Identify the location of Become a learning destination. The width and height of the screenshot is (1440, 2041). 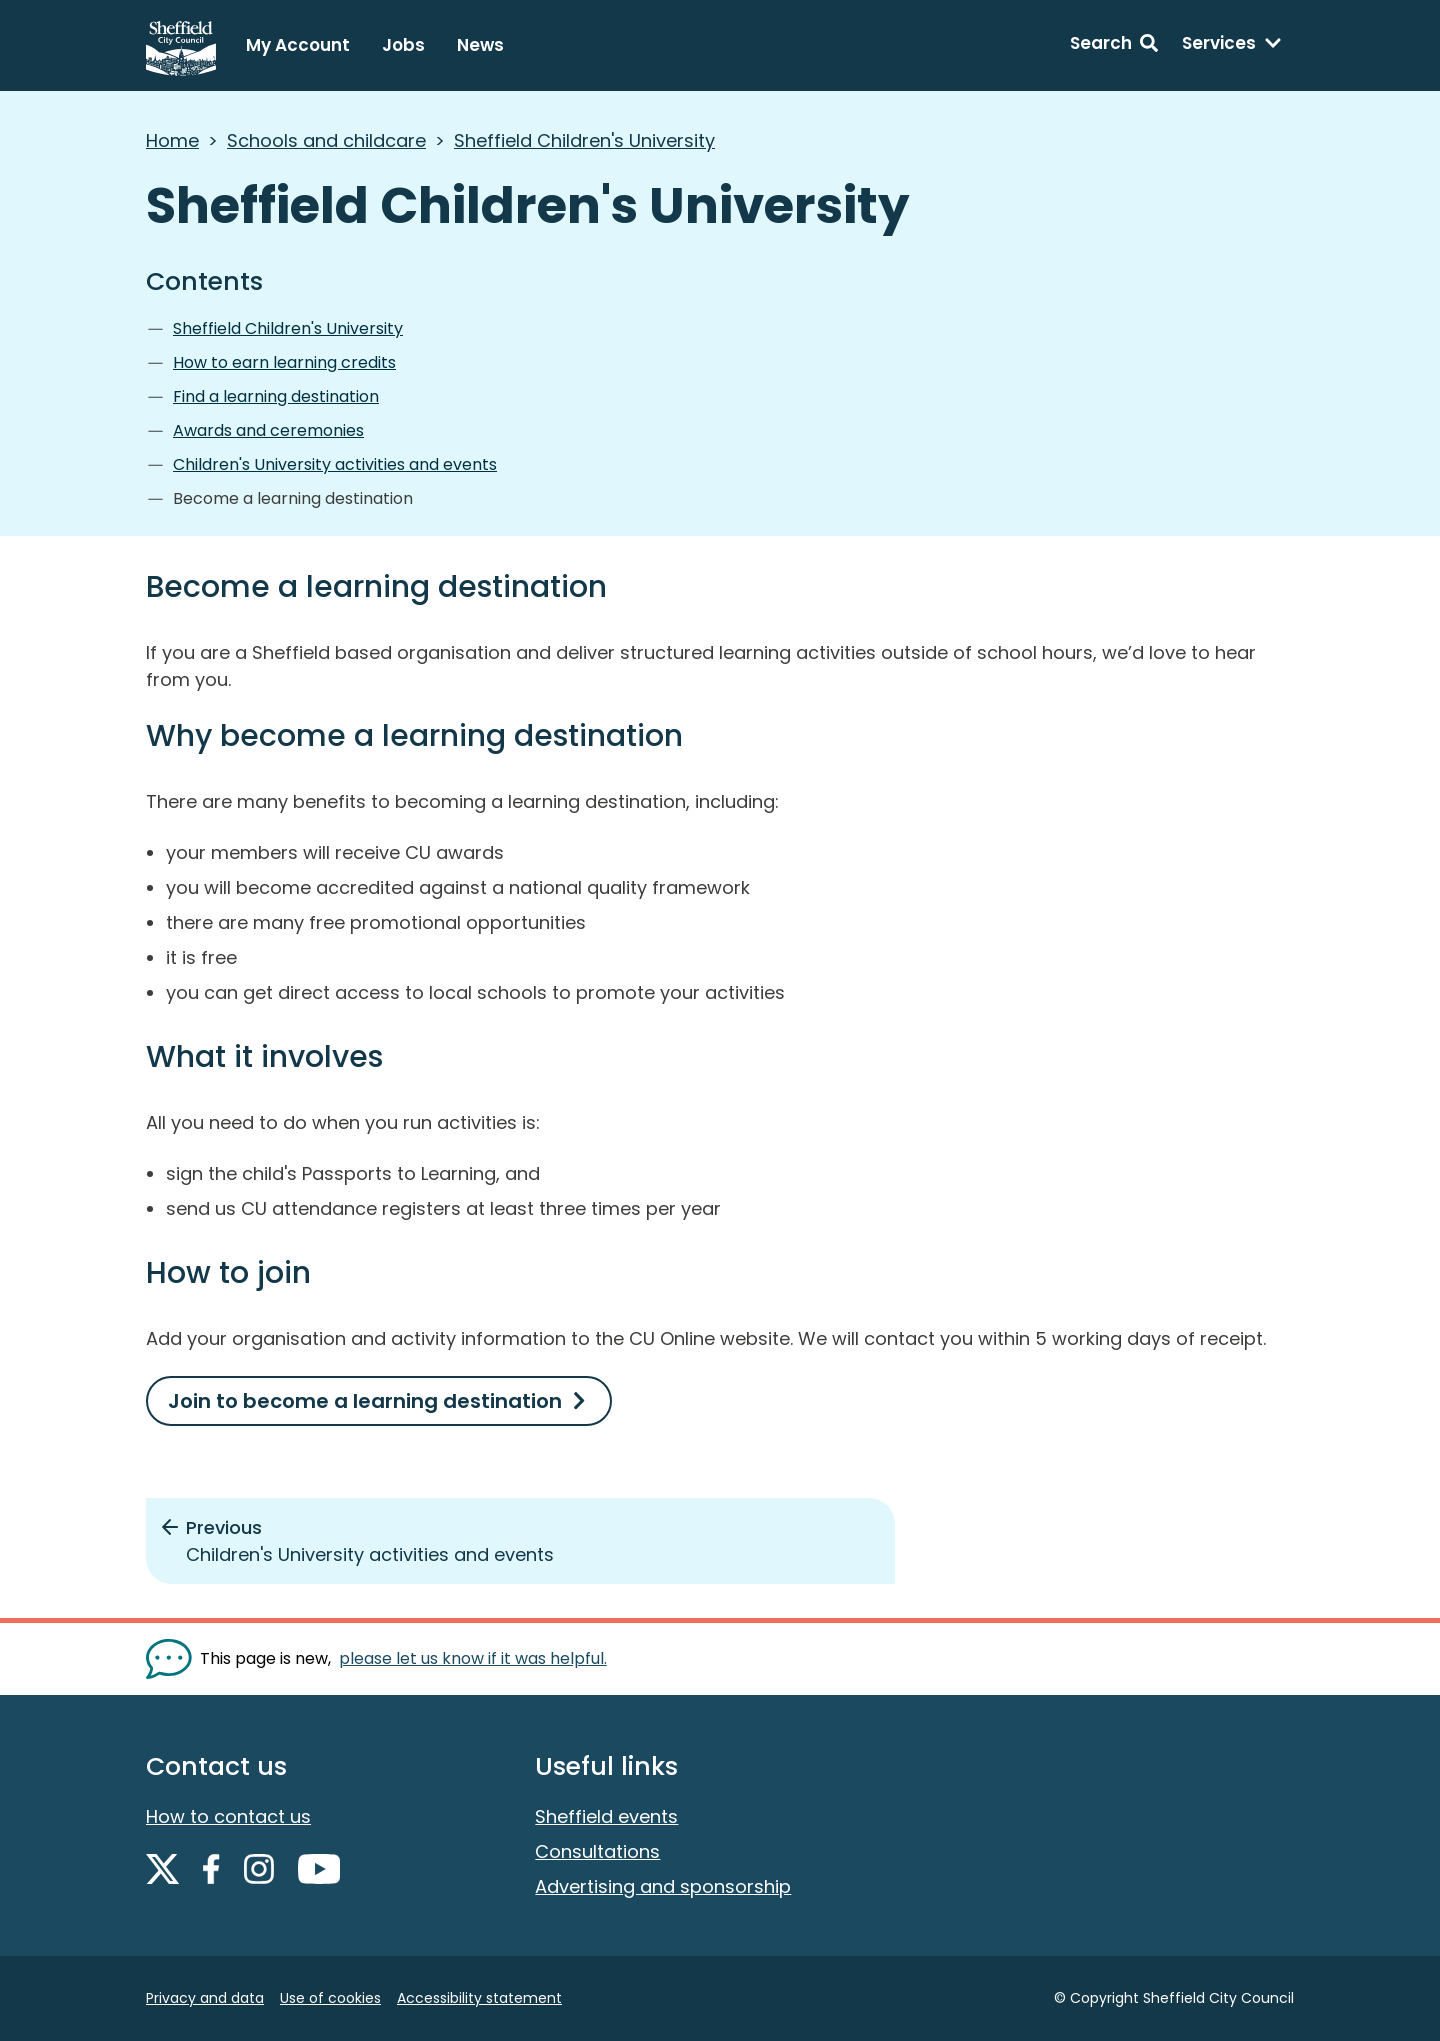
(293, 498).